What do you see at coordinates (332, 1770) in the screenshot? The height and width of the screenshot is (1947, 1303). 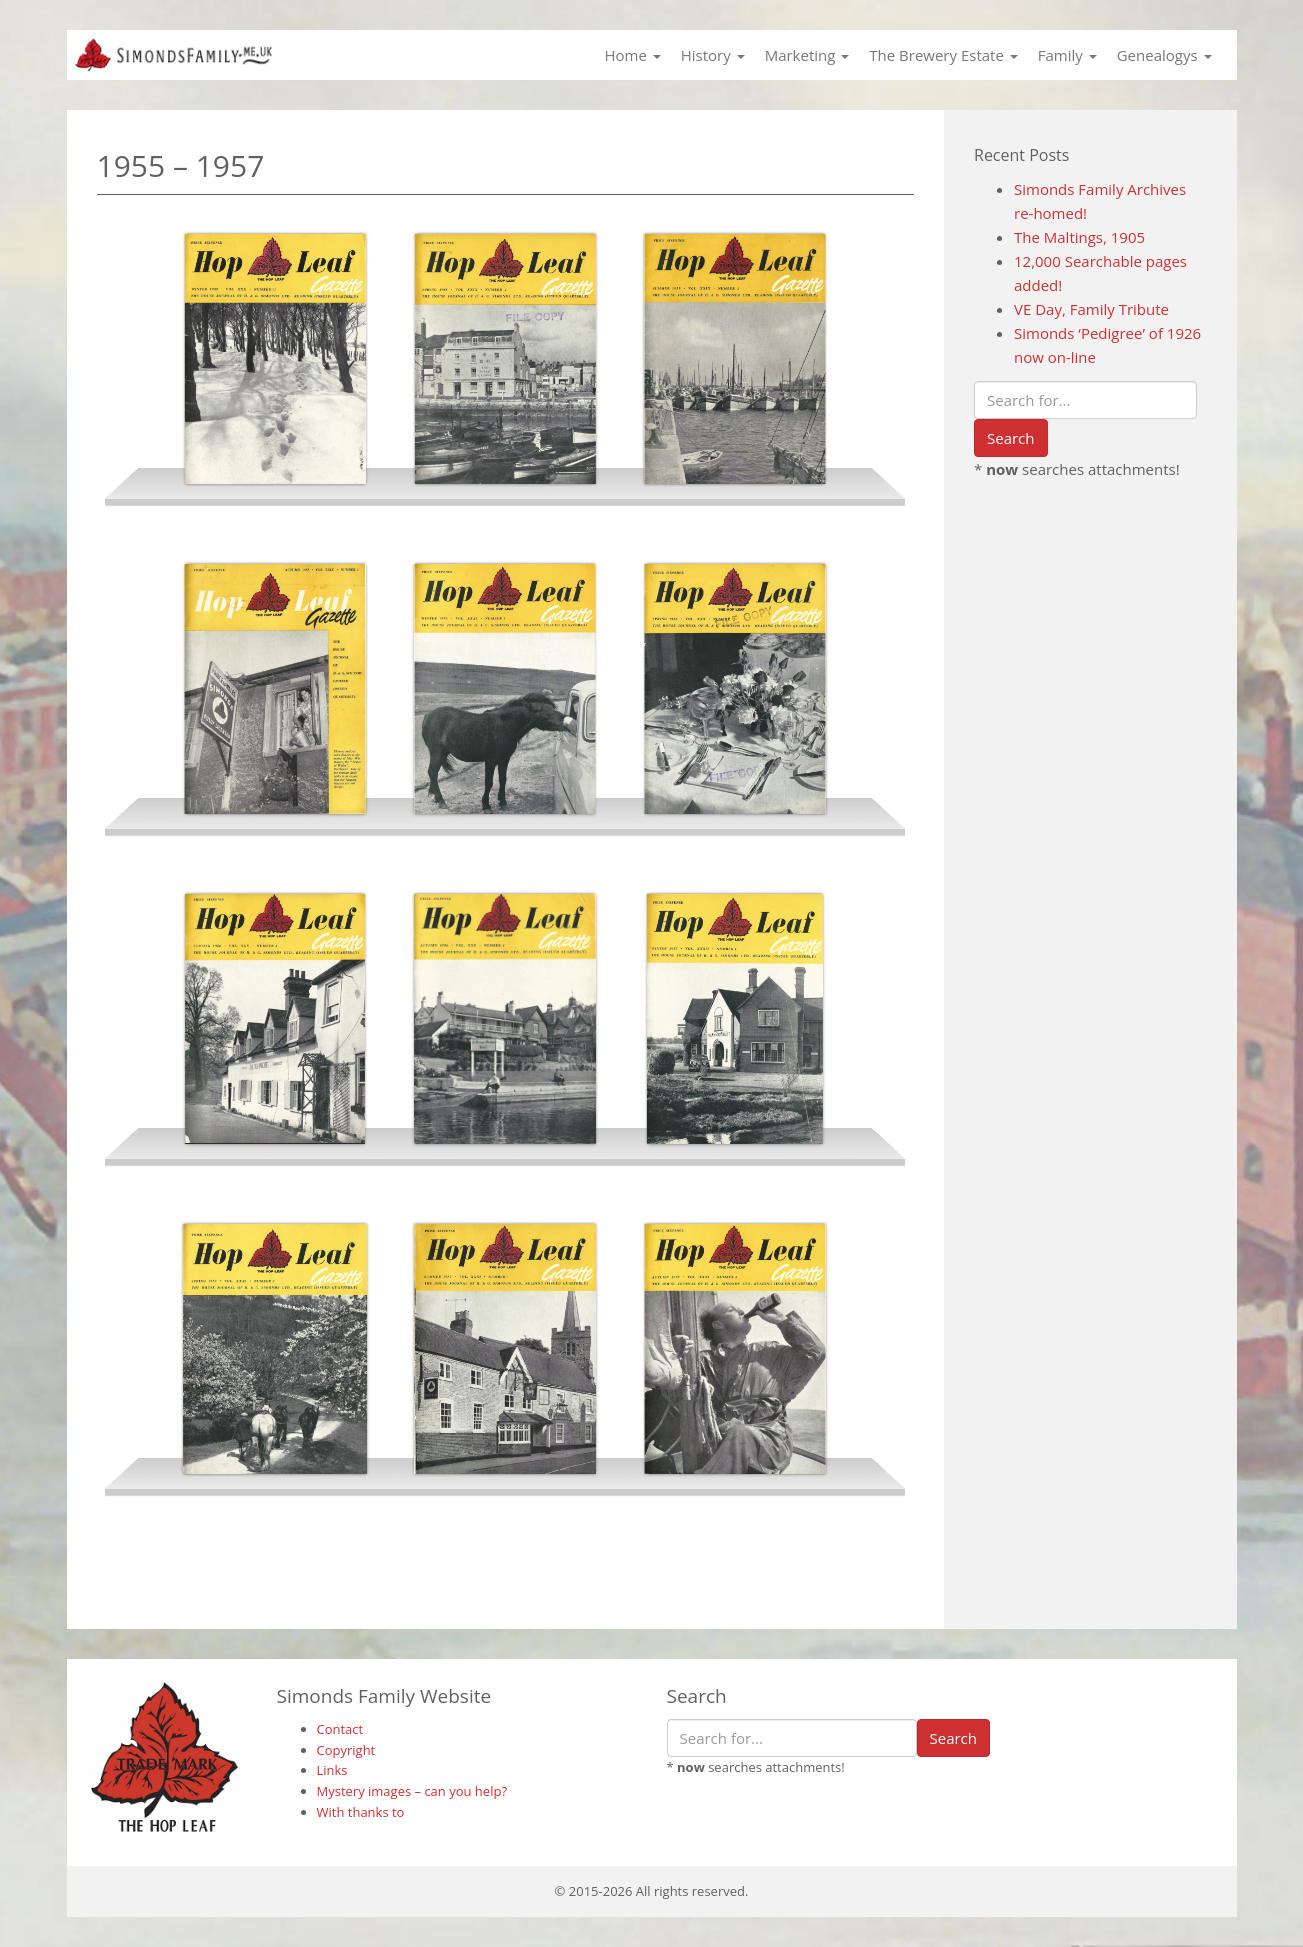 I see `Links` at bounding box center [332, 1770].